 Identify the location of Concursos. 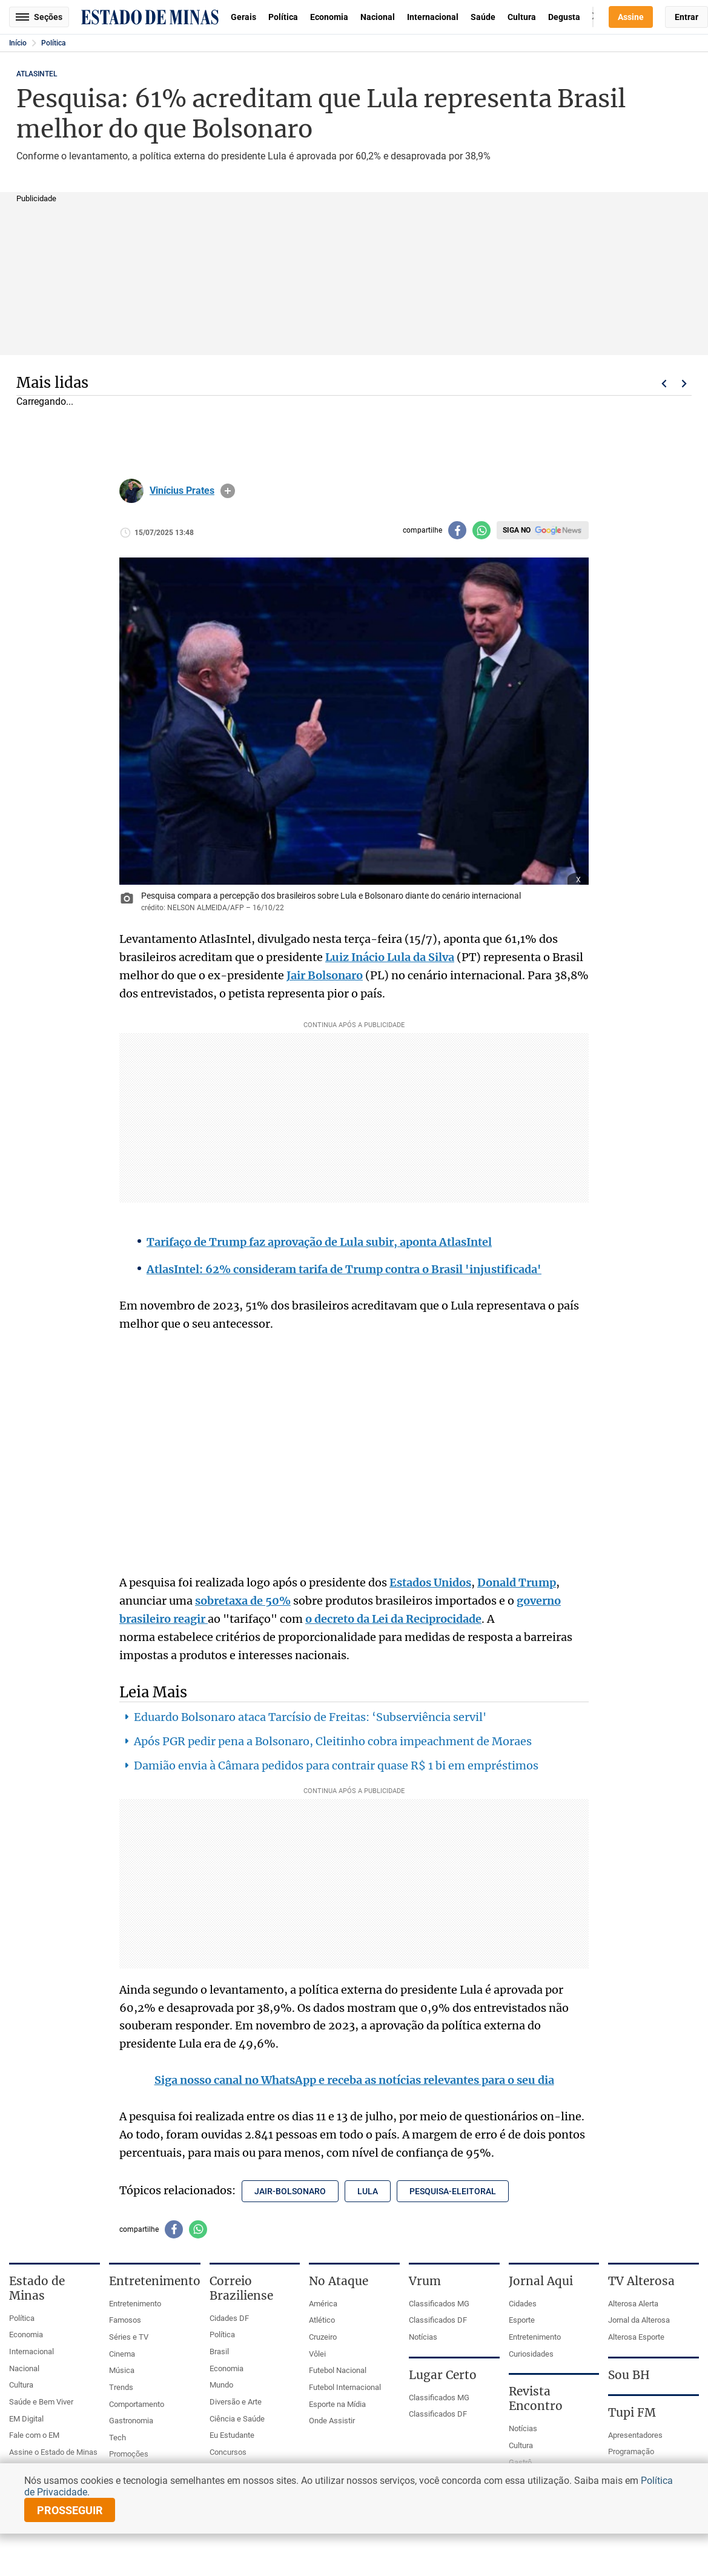
(228, 2452).